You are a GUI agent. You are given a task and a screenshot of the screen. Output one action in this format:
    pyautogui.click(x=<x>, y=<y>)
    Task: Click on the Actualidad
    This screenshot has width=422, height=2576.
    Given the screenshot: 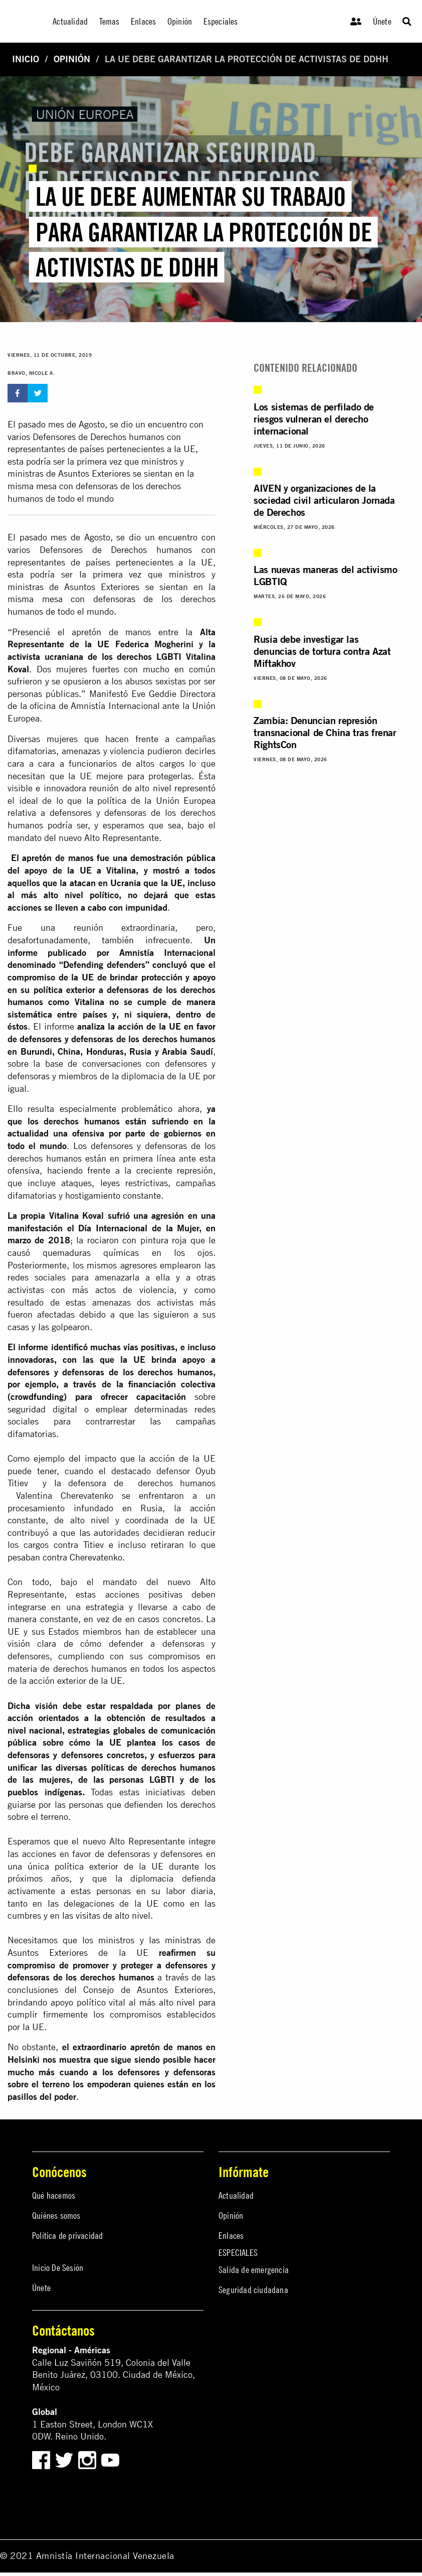 What is the action you would take?
    pyautogui.click(x=236, y=2195)
    